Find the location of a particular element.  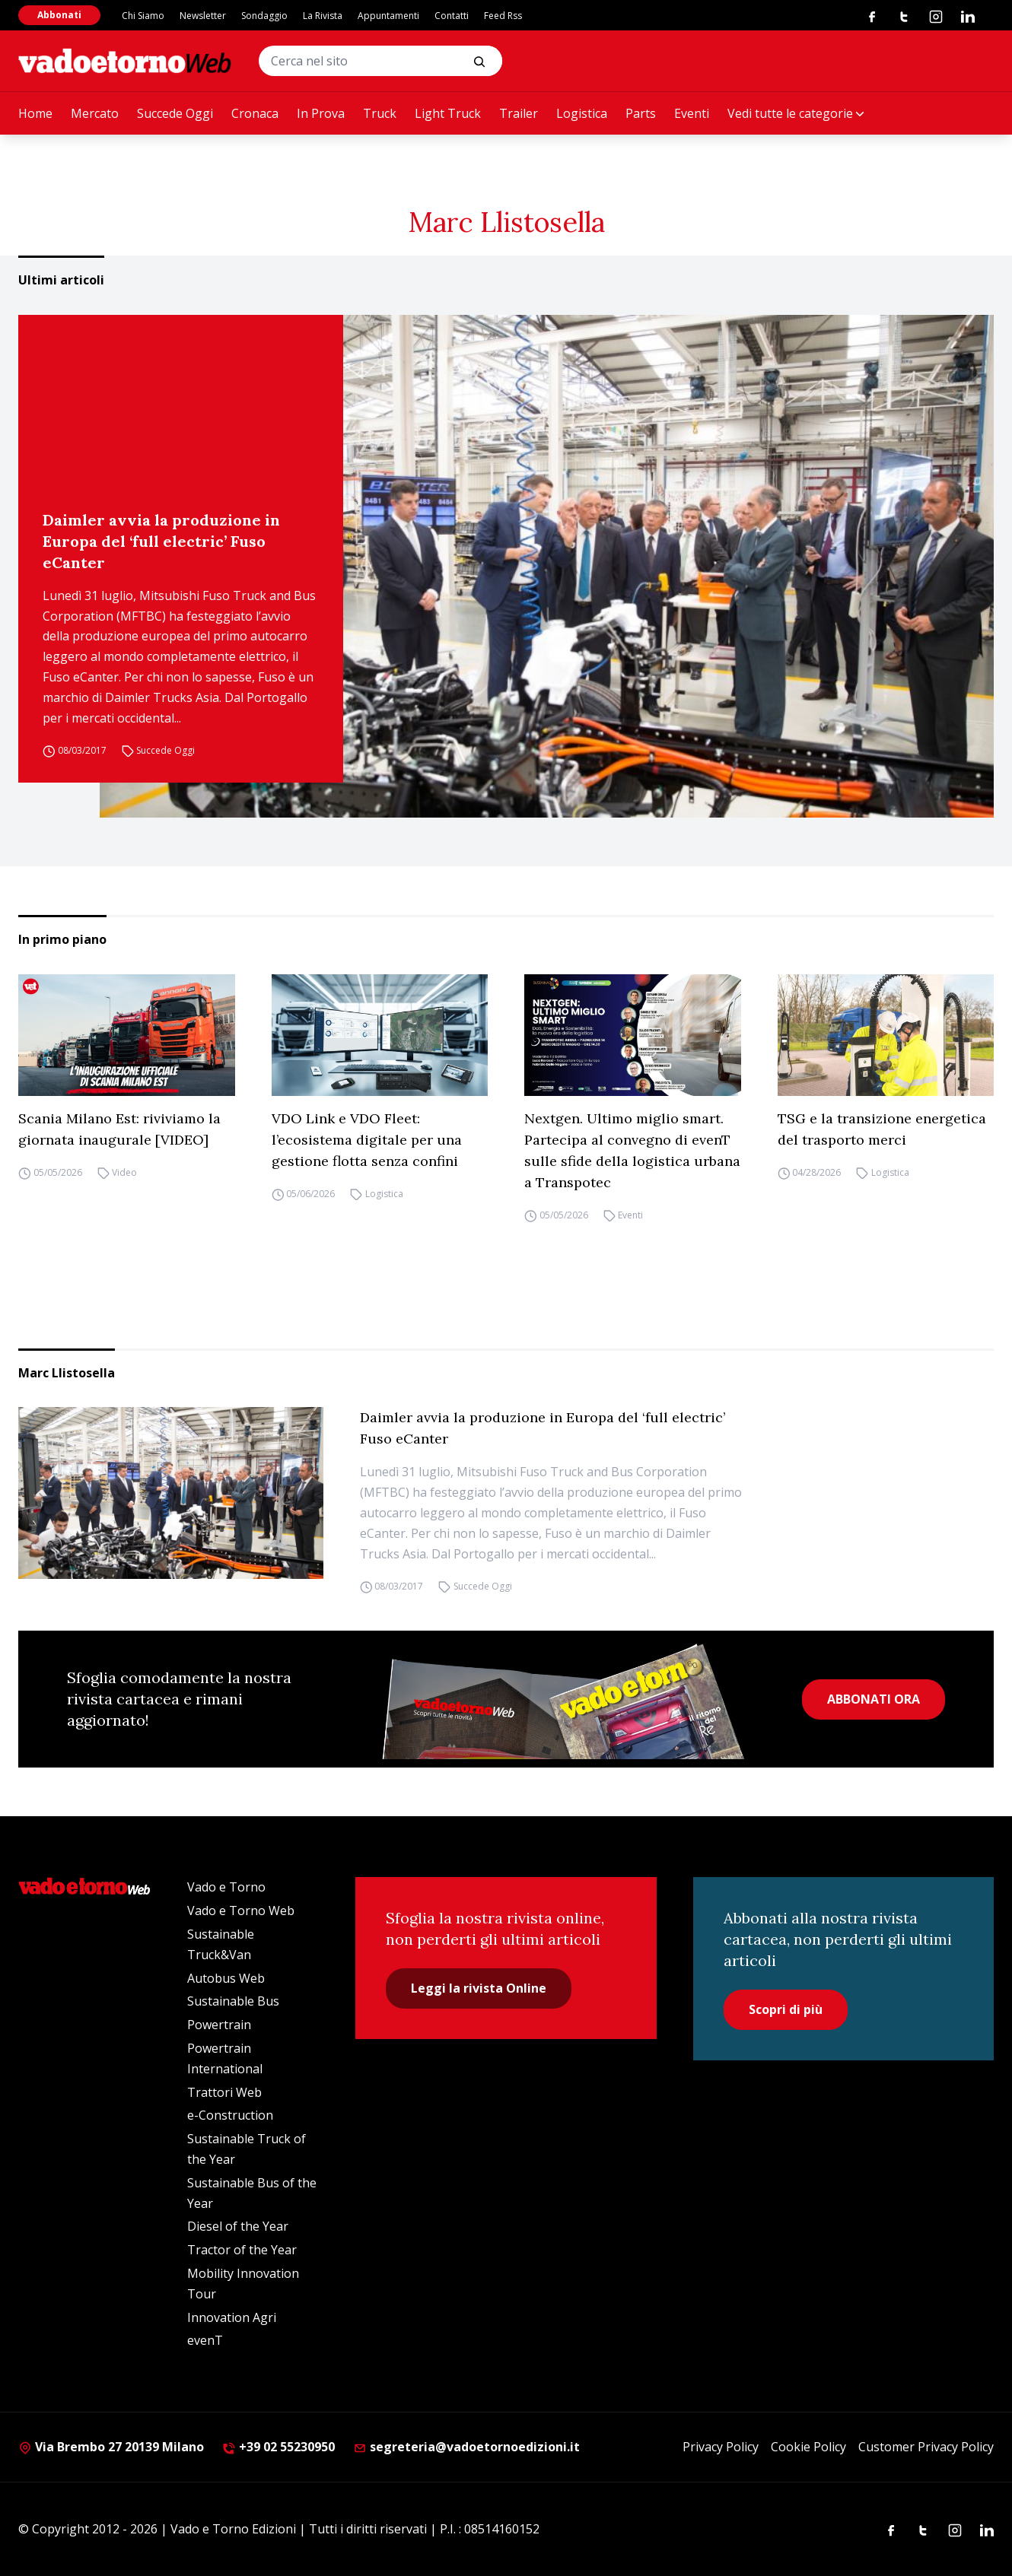

Autobus Web is located at coordinates (226, 1978).